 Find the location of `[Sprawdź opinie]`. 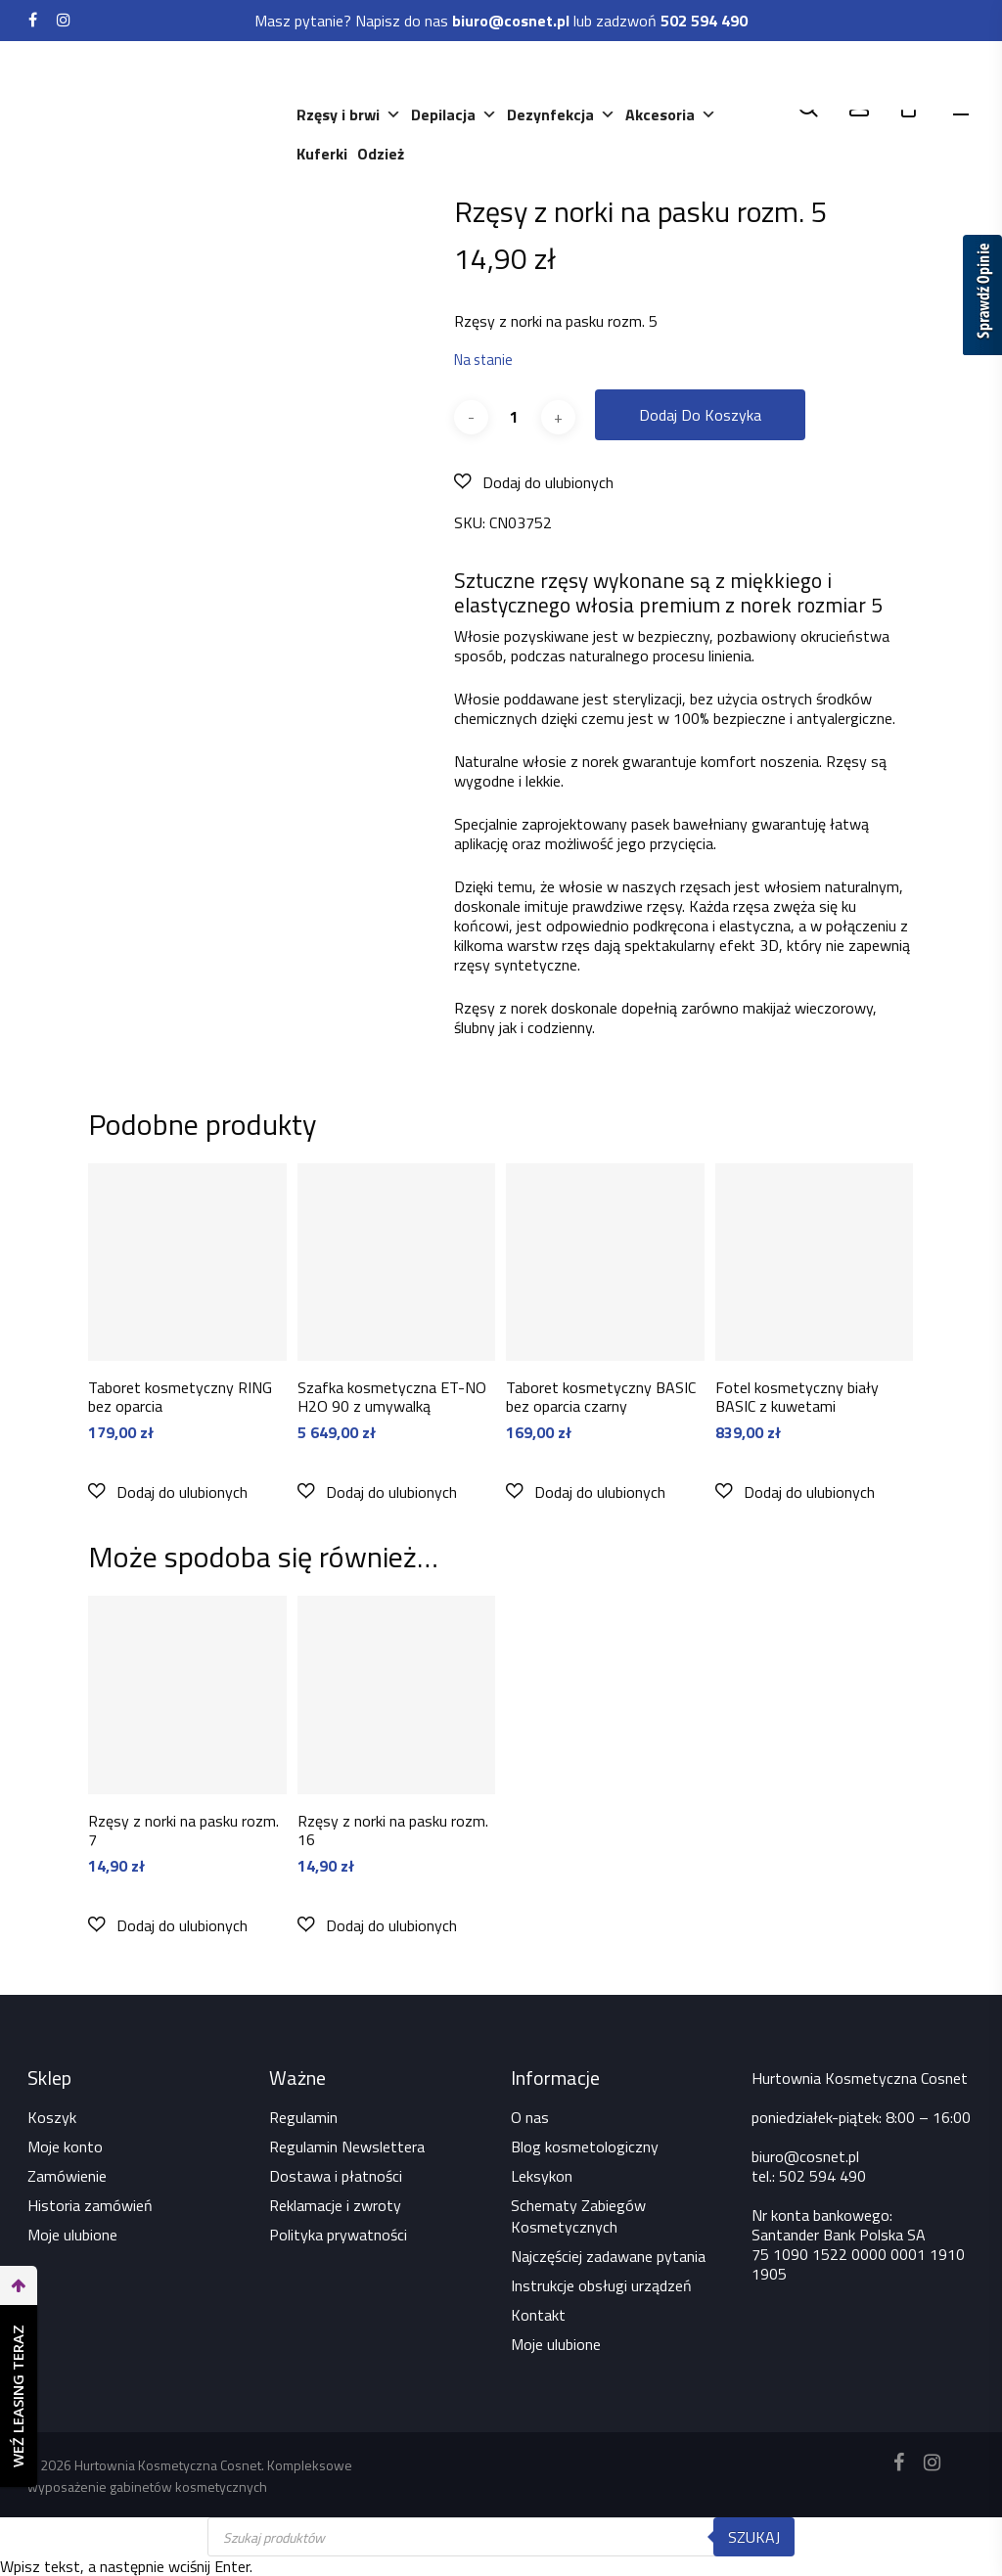

[Sprawdź opinie] is located at coordinates (982, 298).